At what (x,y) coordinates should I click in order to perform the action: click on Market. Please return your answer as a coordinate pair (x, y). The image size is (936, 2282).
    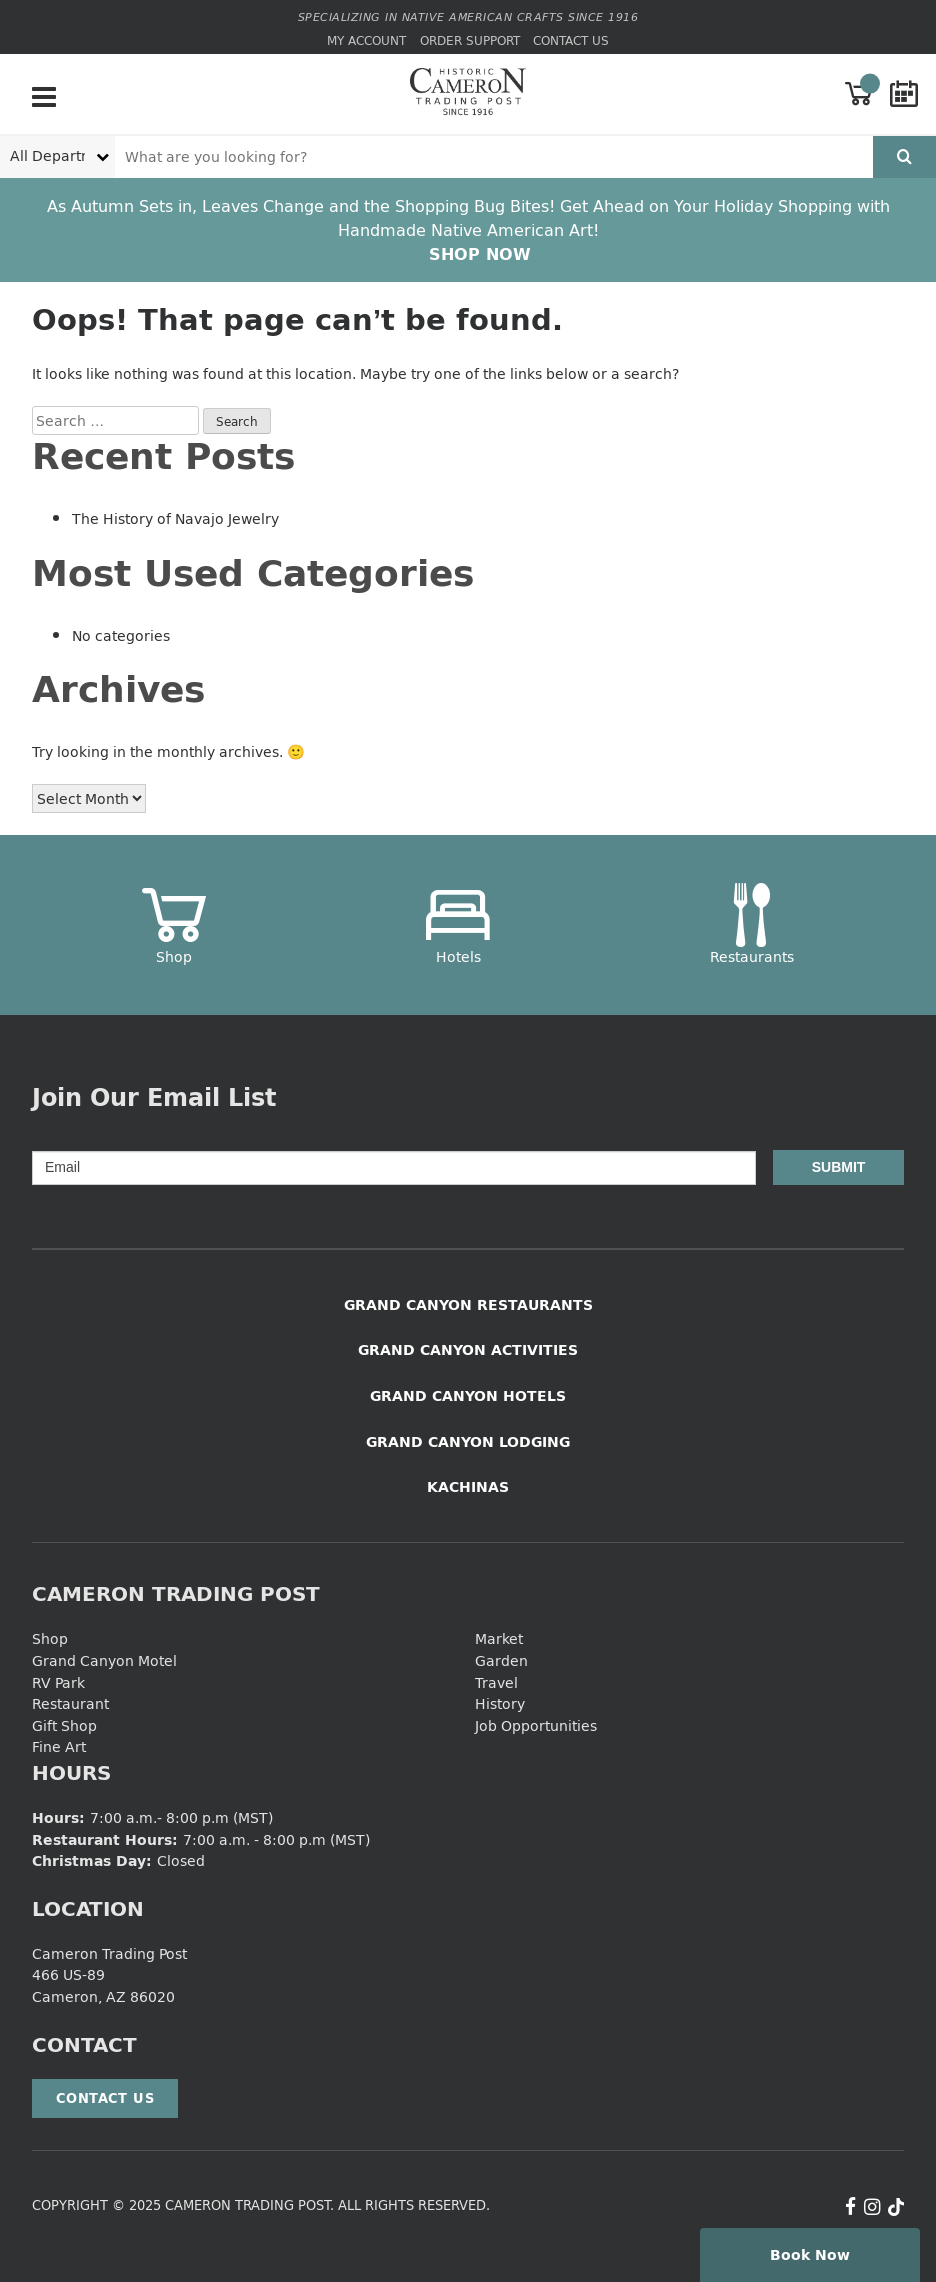
    Looking at the image, I should click on (499, 1638).